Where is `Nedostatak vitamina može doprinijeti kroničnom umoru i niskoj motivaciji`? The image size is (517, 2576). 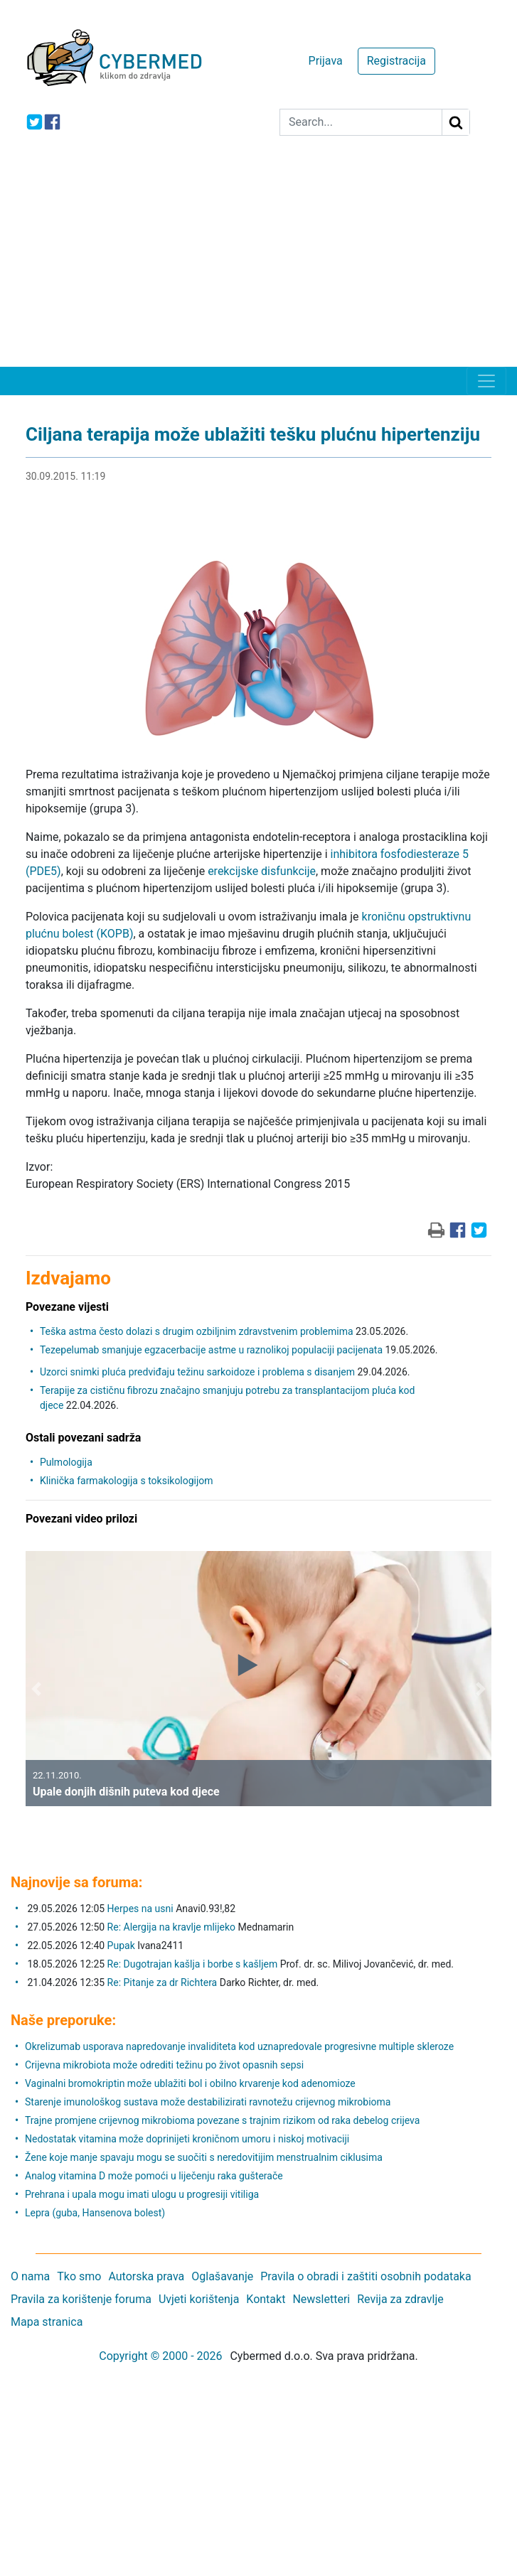
Nedostatak vitamina može doprinijeti kroničnom umoru i niskoj motivaciji is located at coordinates (187, 2139).